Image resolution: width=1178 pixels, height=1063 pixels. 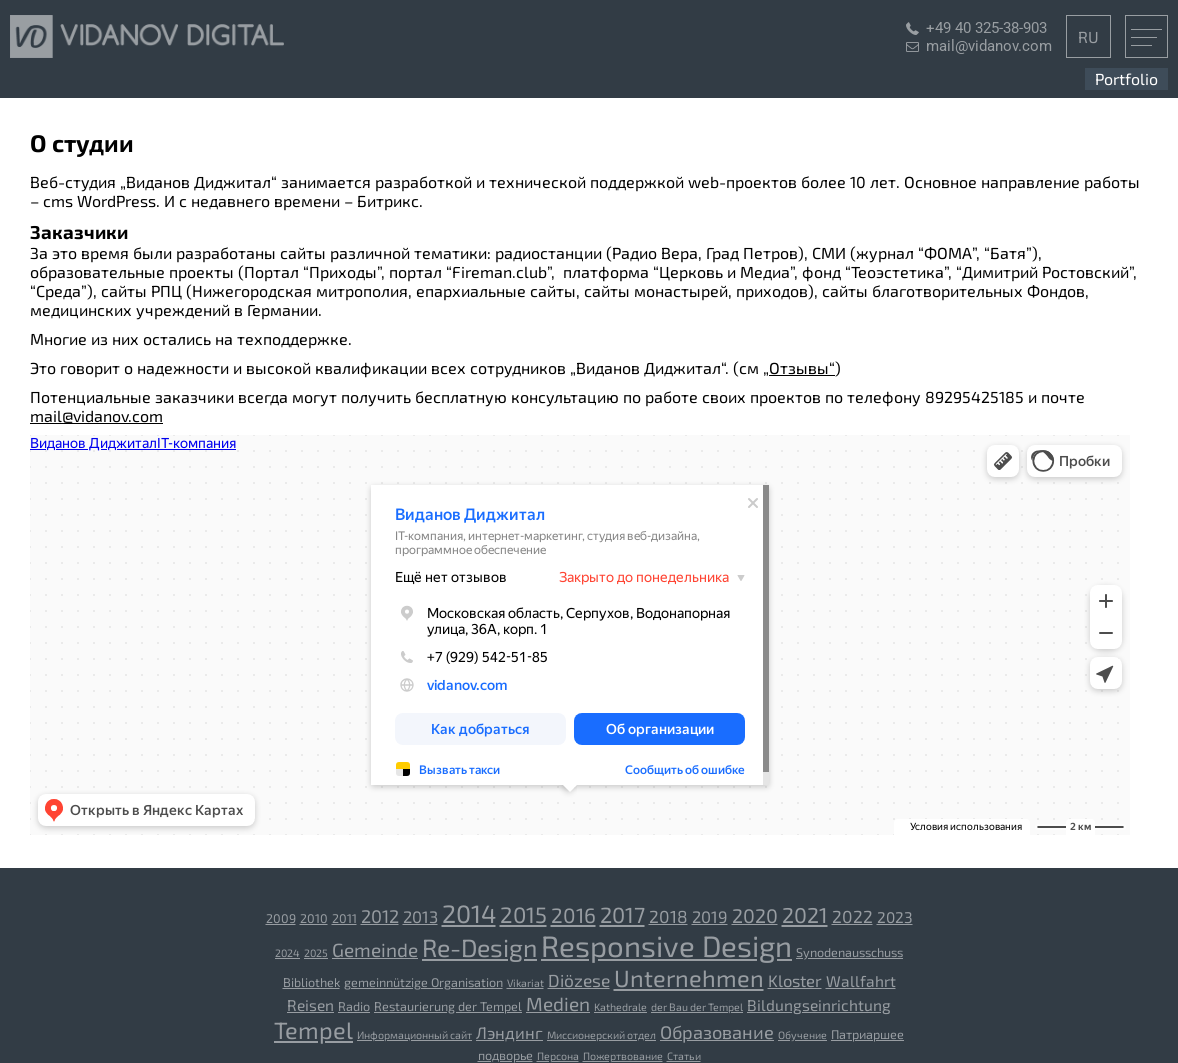 I want to click on Kloster [[:ru]Монастырь[:de]Kloster[:] (6 Einträge)], so click(x=795, y=980).